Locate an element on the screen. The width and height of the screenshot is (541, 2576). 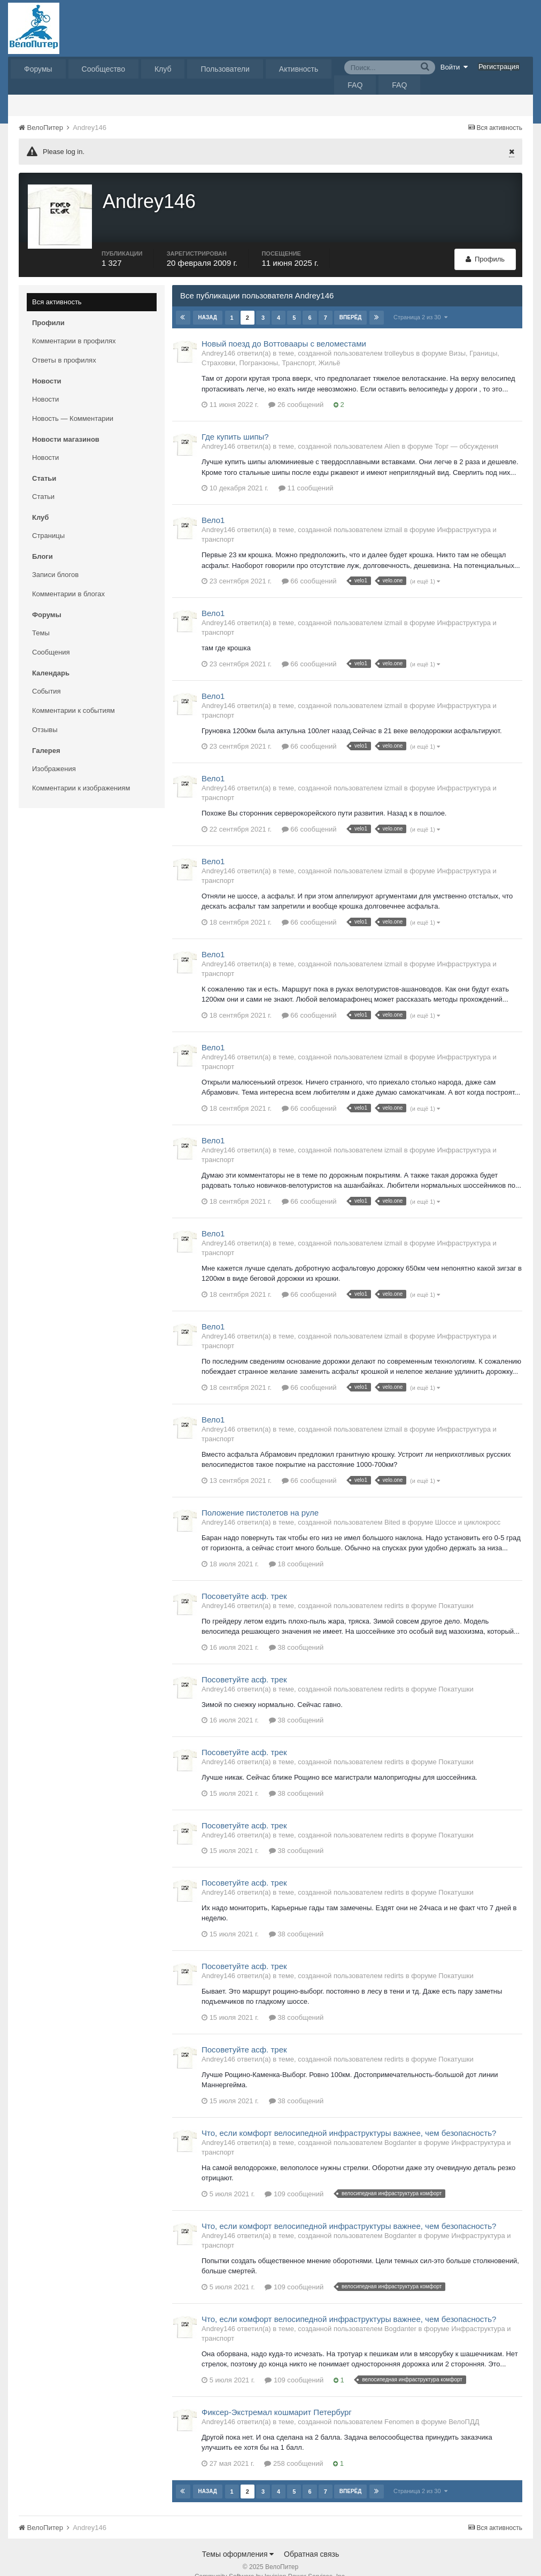
Назад is located at coordinates (207, 301).